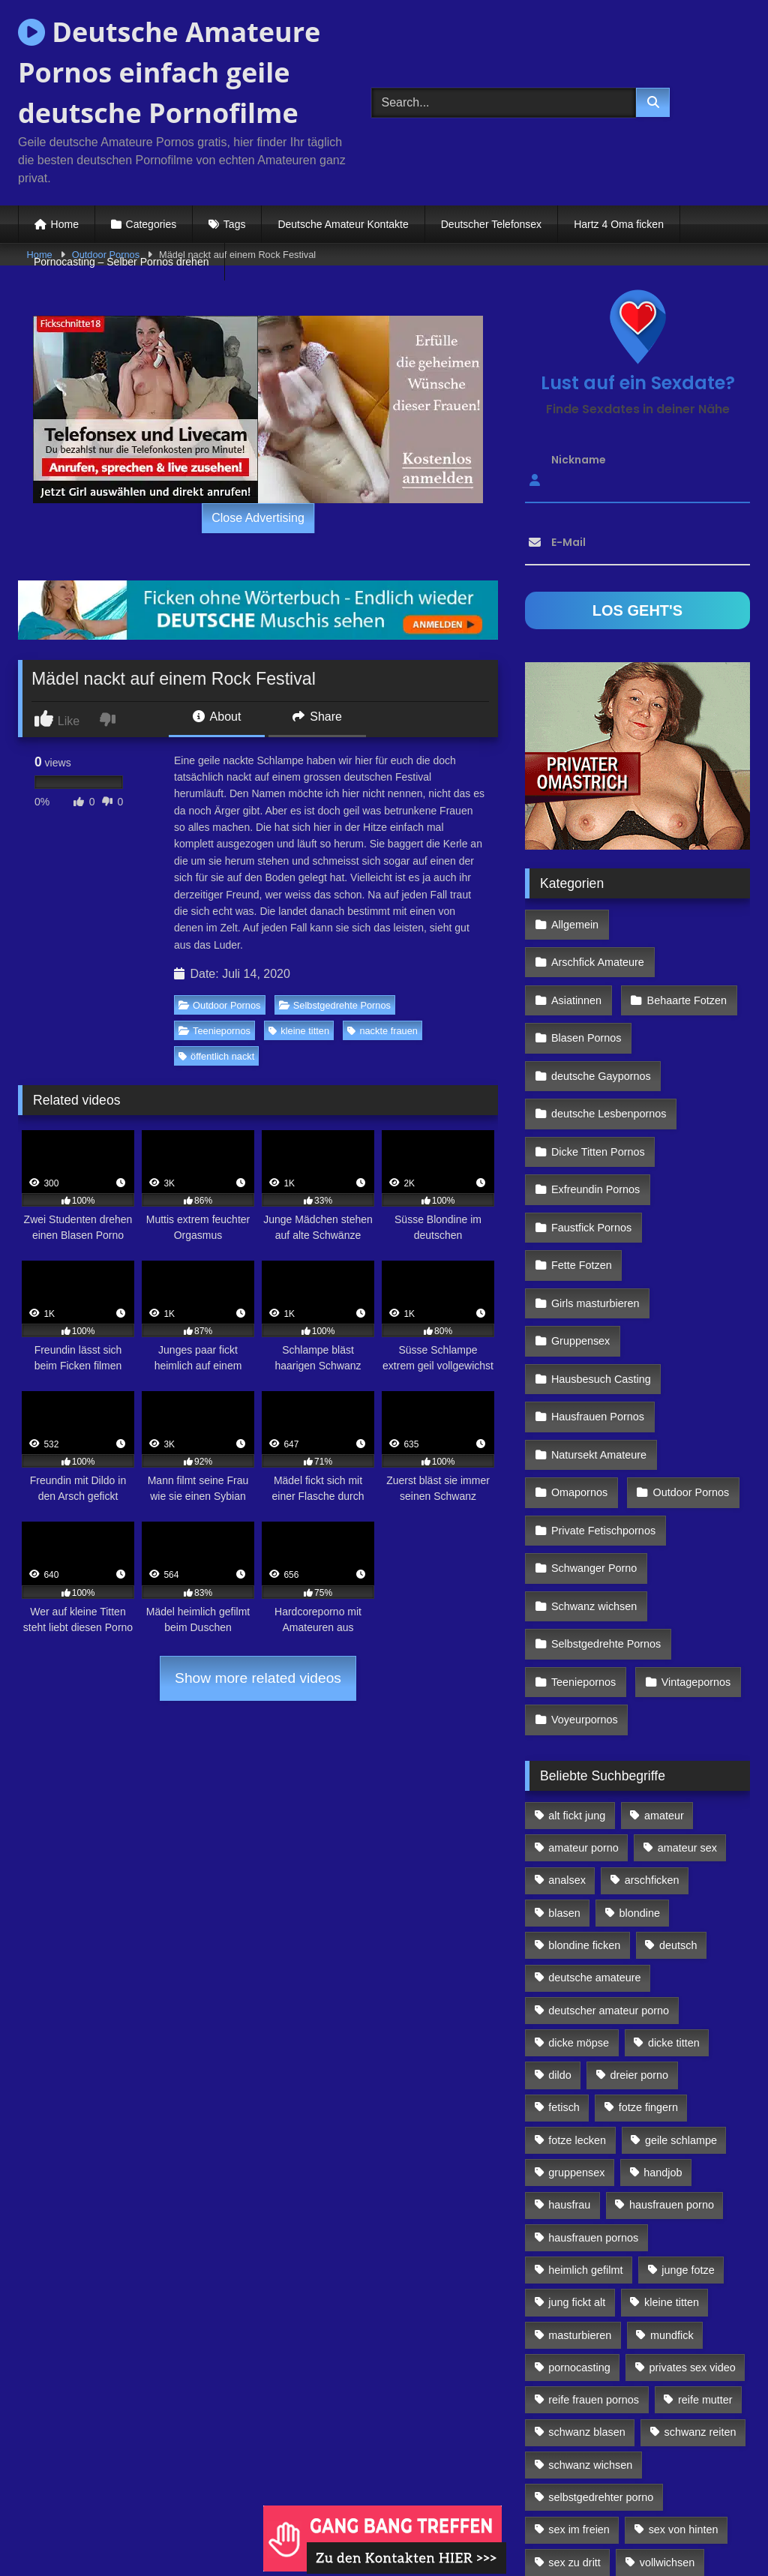 This screenshot has width=768, height=2576. Describe the element at coordinates (593, 2248) in the screenshot. I see `reife frauen pornos [reife frauen pornos (116 Einträge)]` at that location.